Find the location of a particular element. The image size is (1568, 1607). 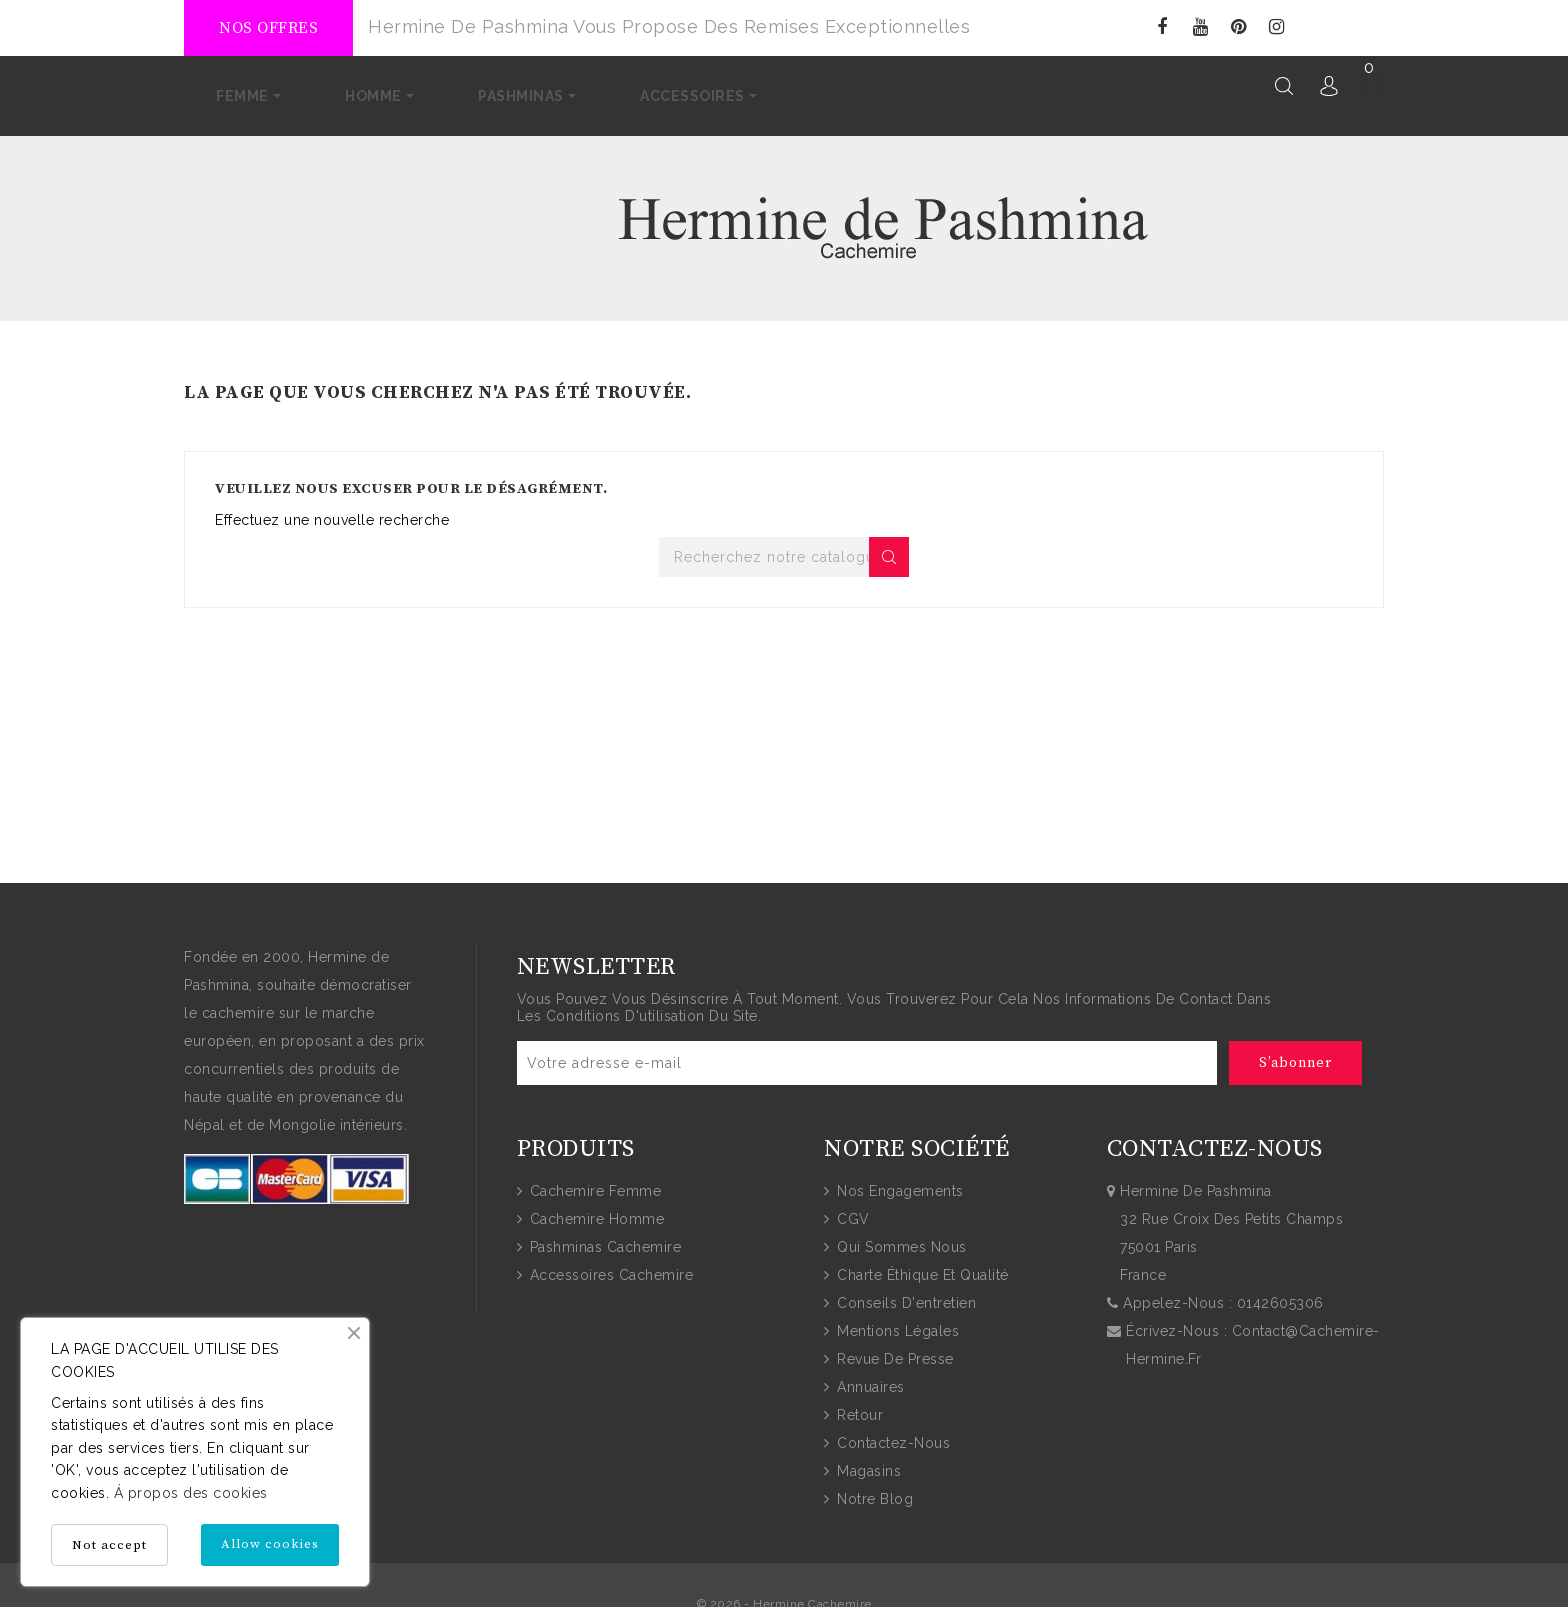

Nos engagements is located at coordinates (898, 1175).